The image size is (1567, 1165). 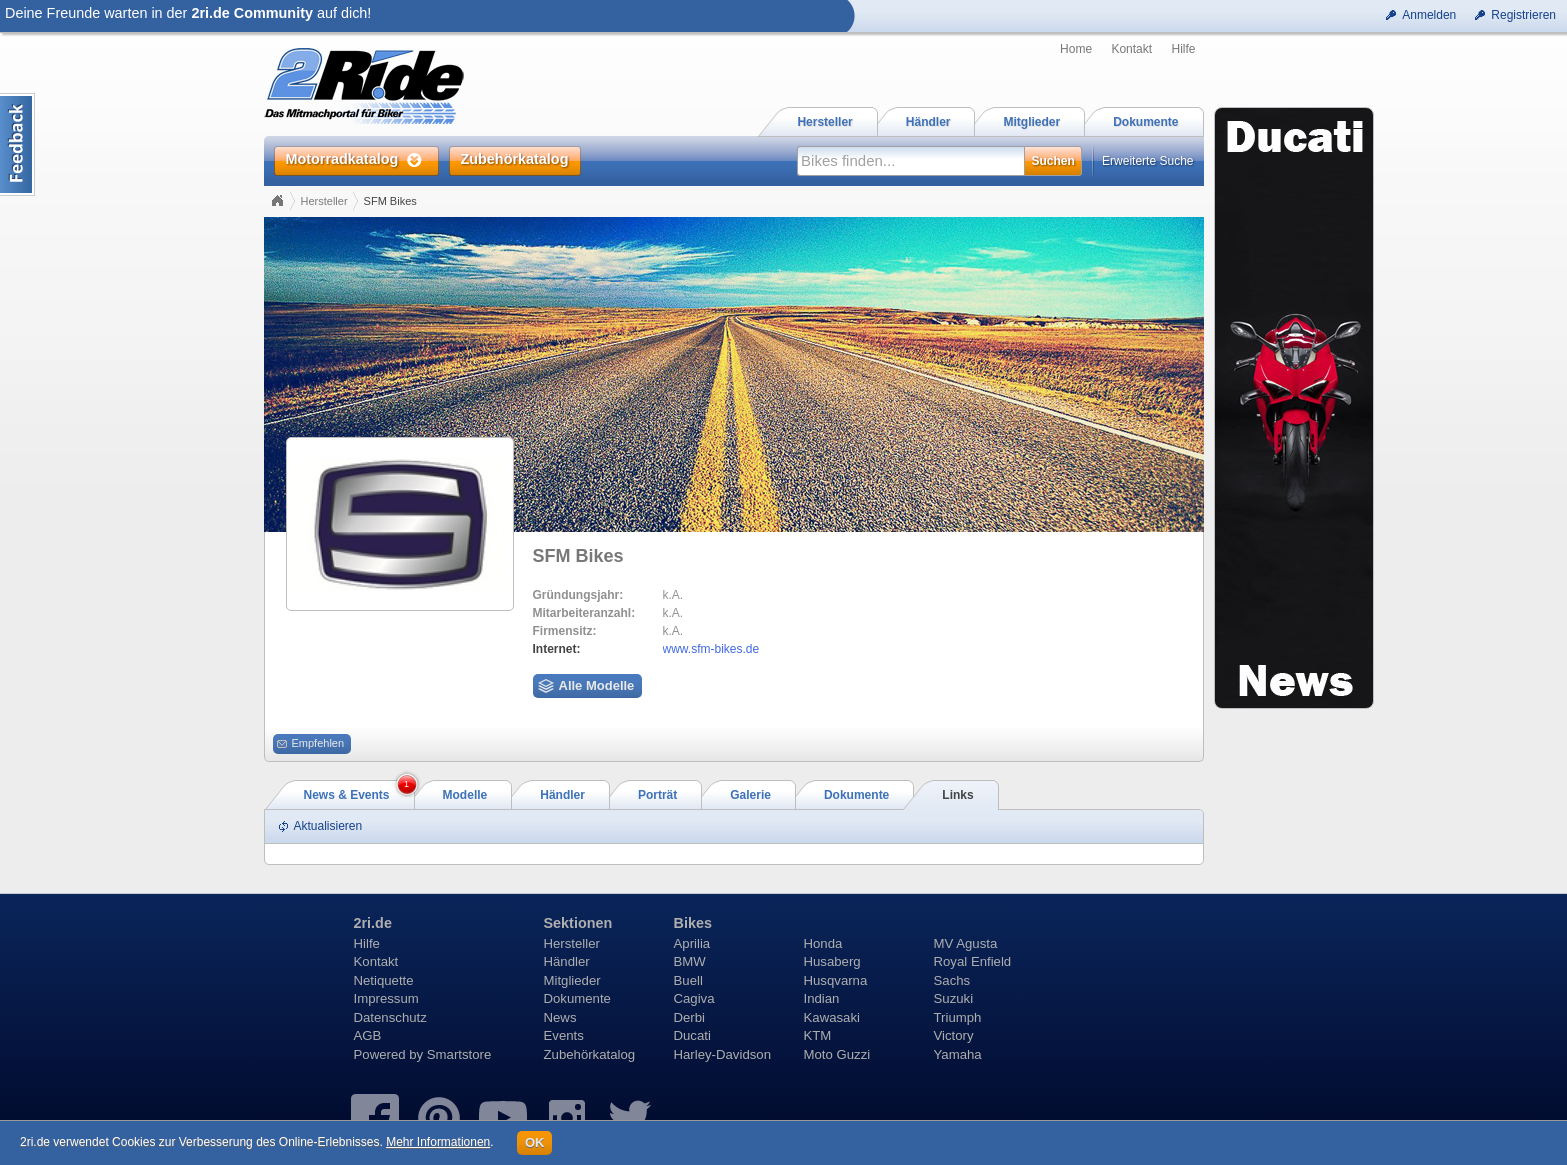 I want to click on Zubehörkatalog, so click(x=590, y=1054).